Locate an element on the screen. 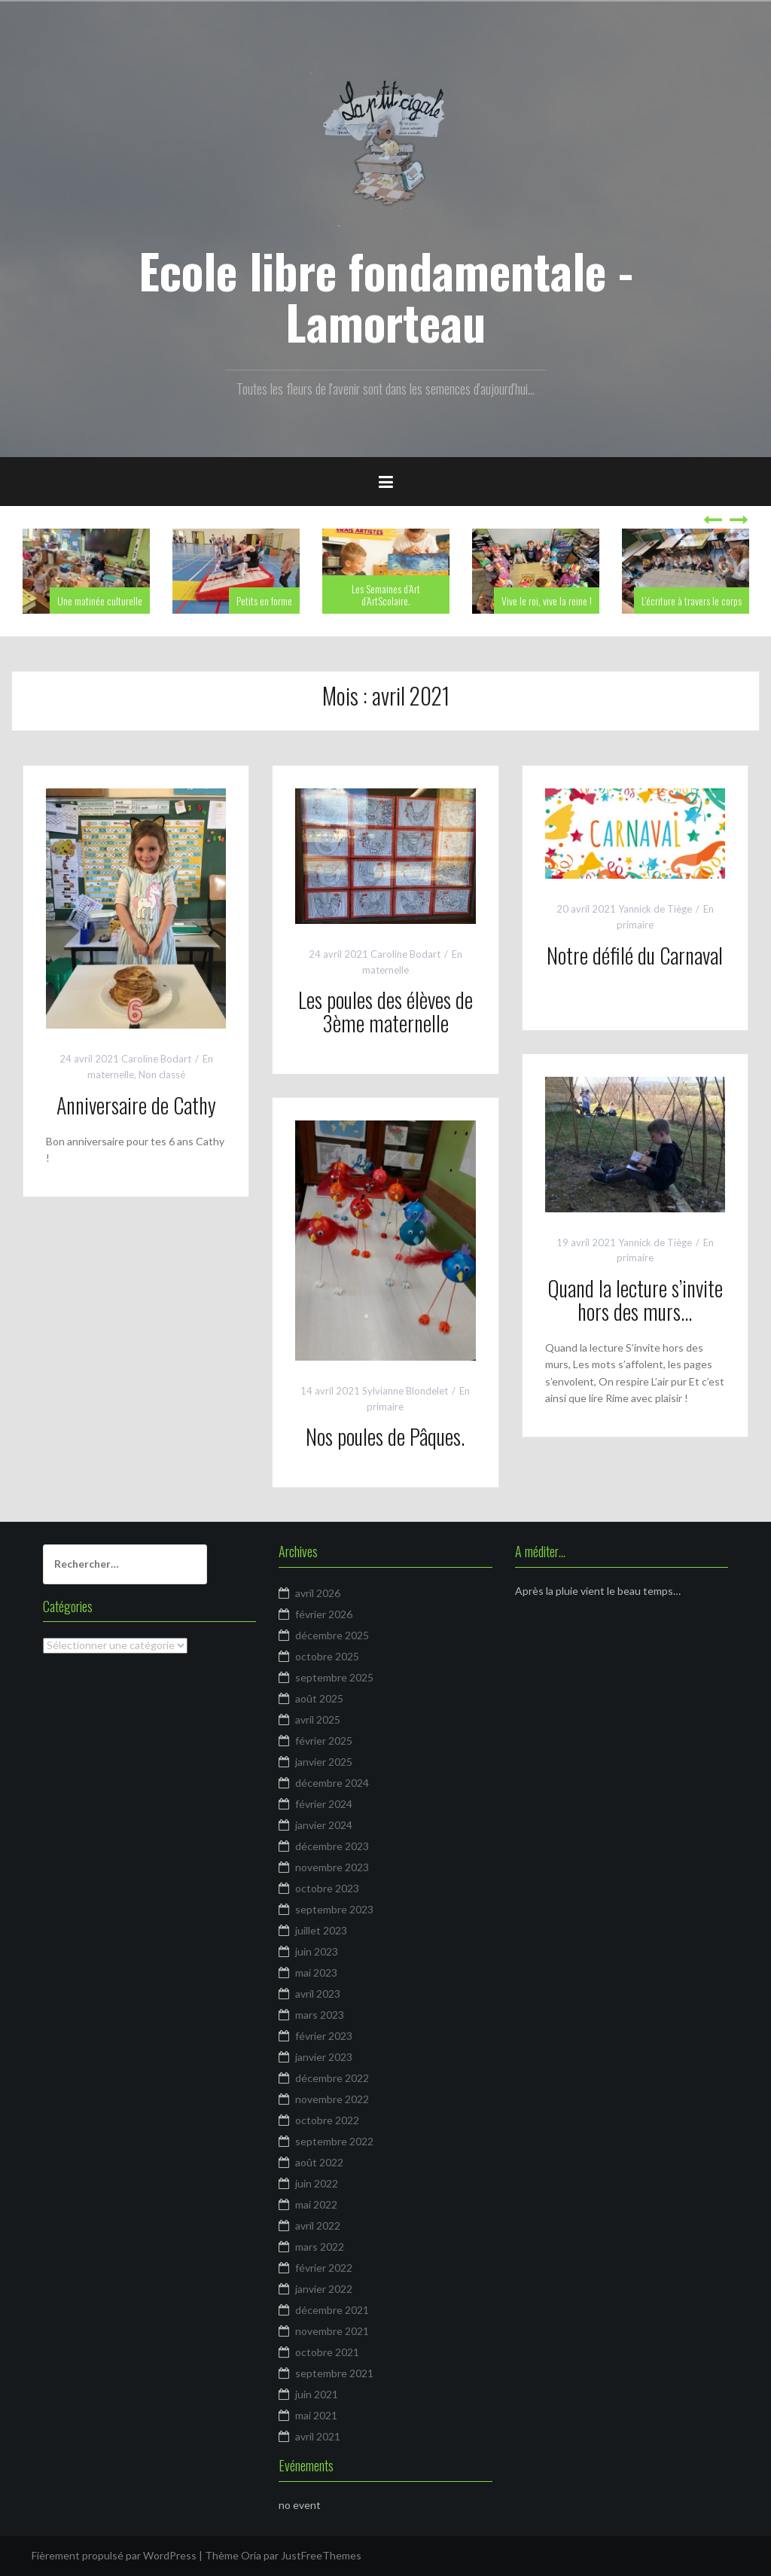 The height and width of the screenshot is (2576, 771). avril 2021 is located at coordinates (317, 2436).